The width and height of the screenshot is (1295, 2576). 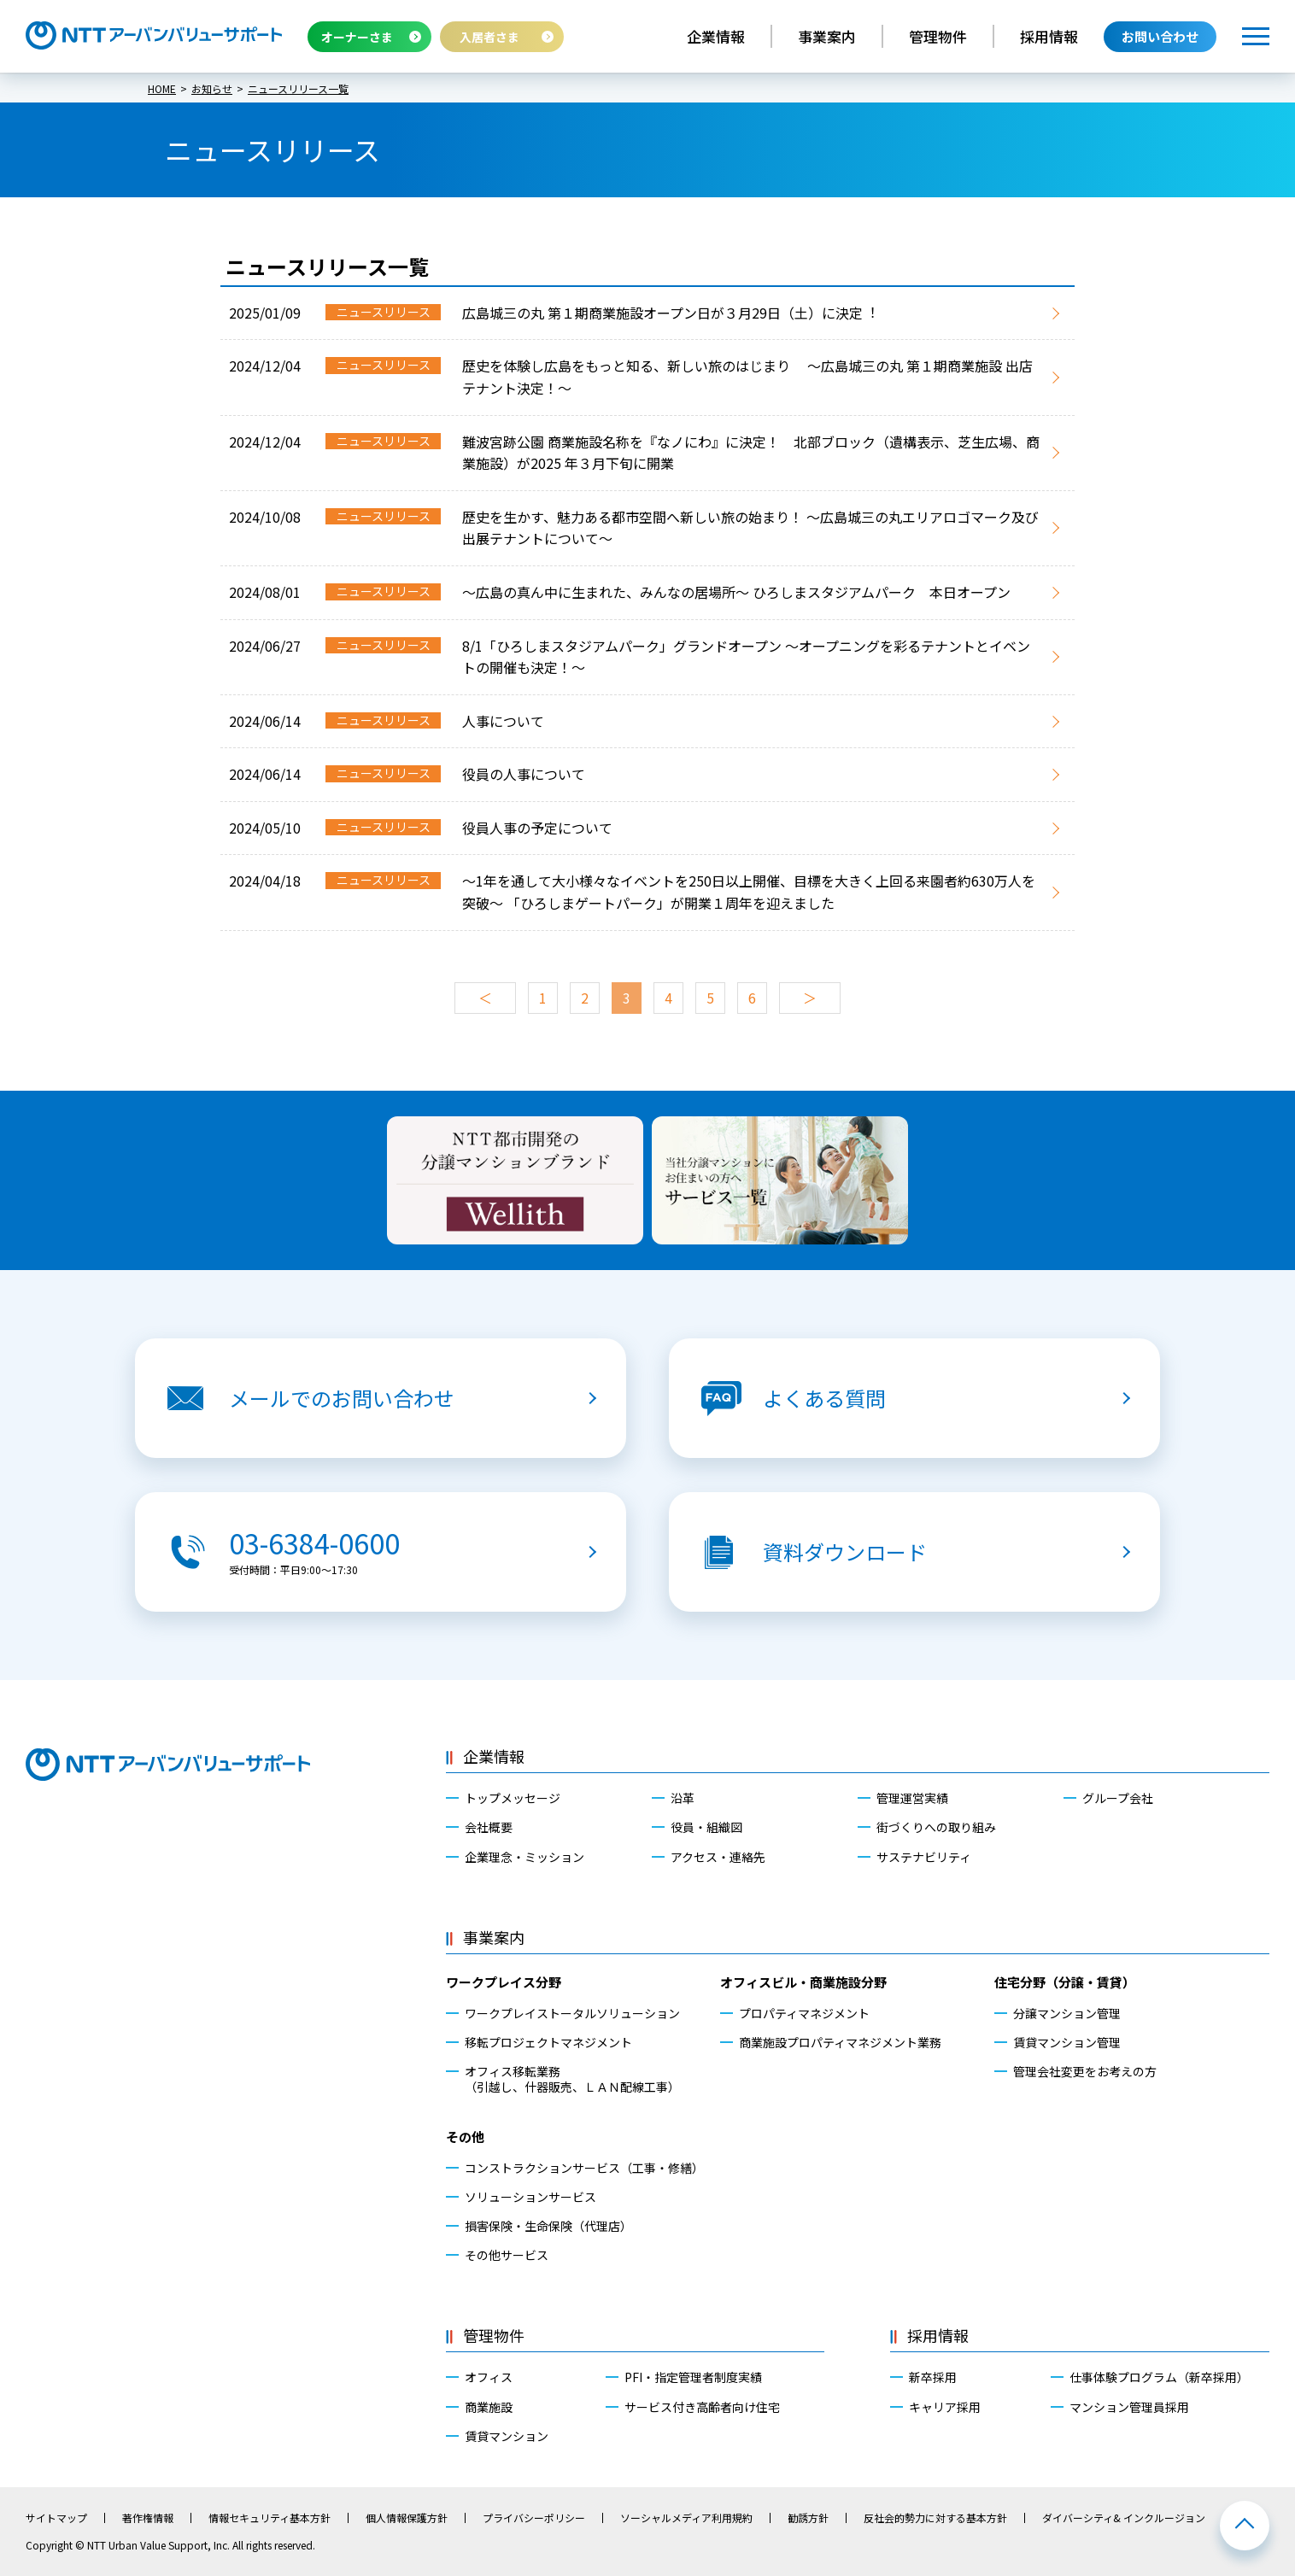 What do you see at coordinates (1160, 36) in the screenshot?
I see `お問い合わせ` at bounding box center [1160, 36].